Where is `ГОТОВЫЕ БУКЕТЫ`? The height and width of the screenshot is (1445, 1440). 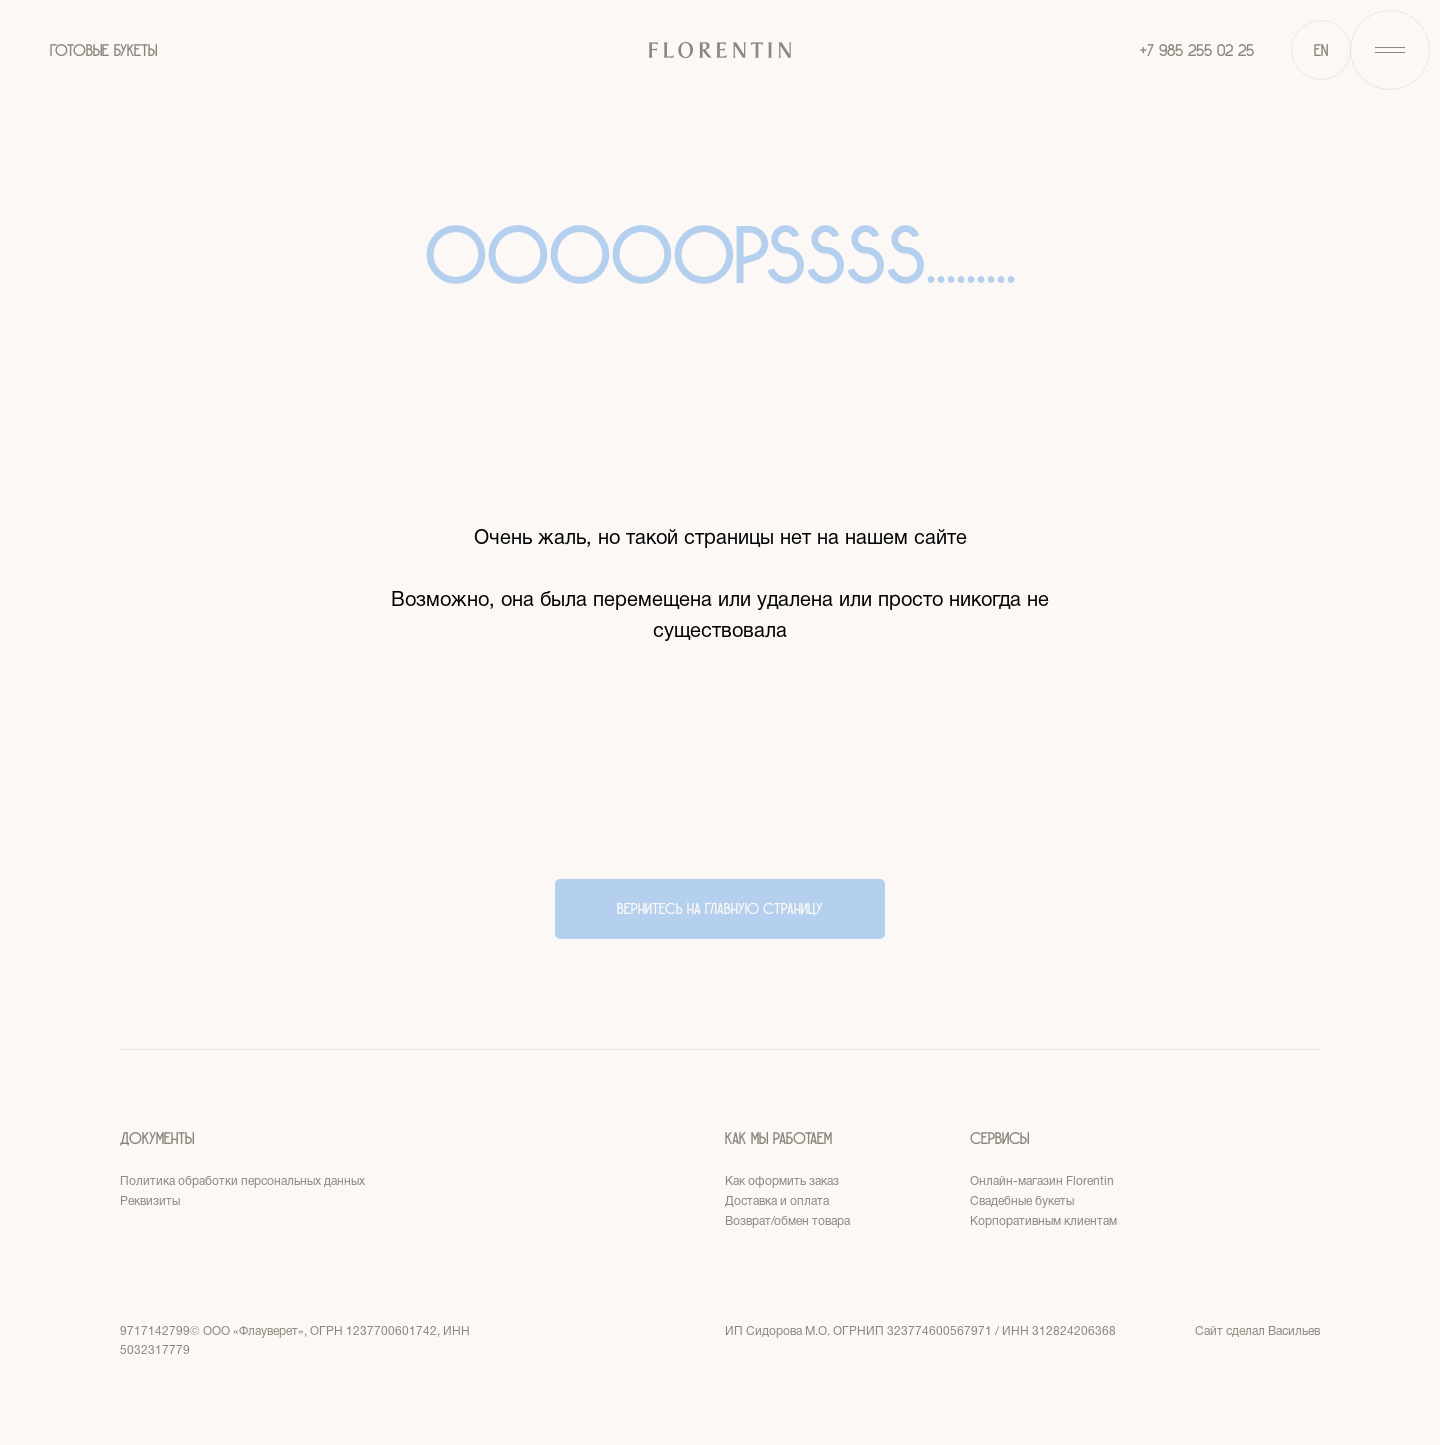
ГОТОВЫЕ БУКЕТЫ is located at coordinates (103, 50).